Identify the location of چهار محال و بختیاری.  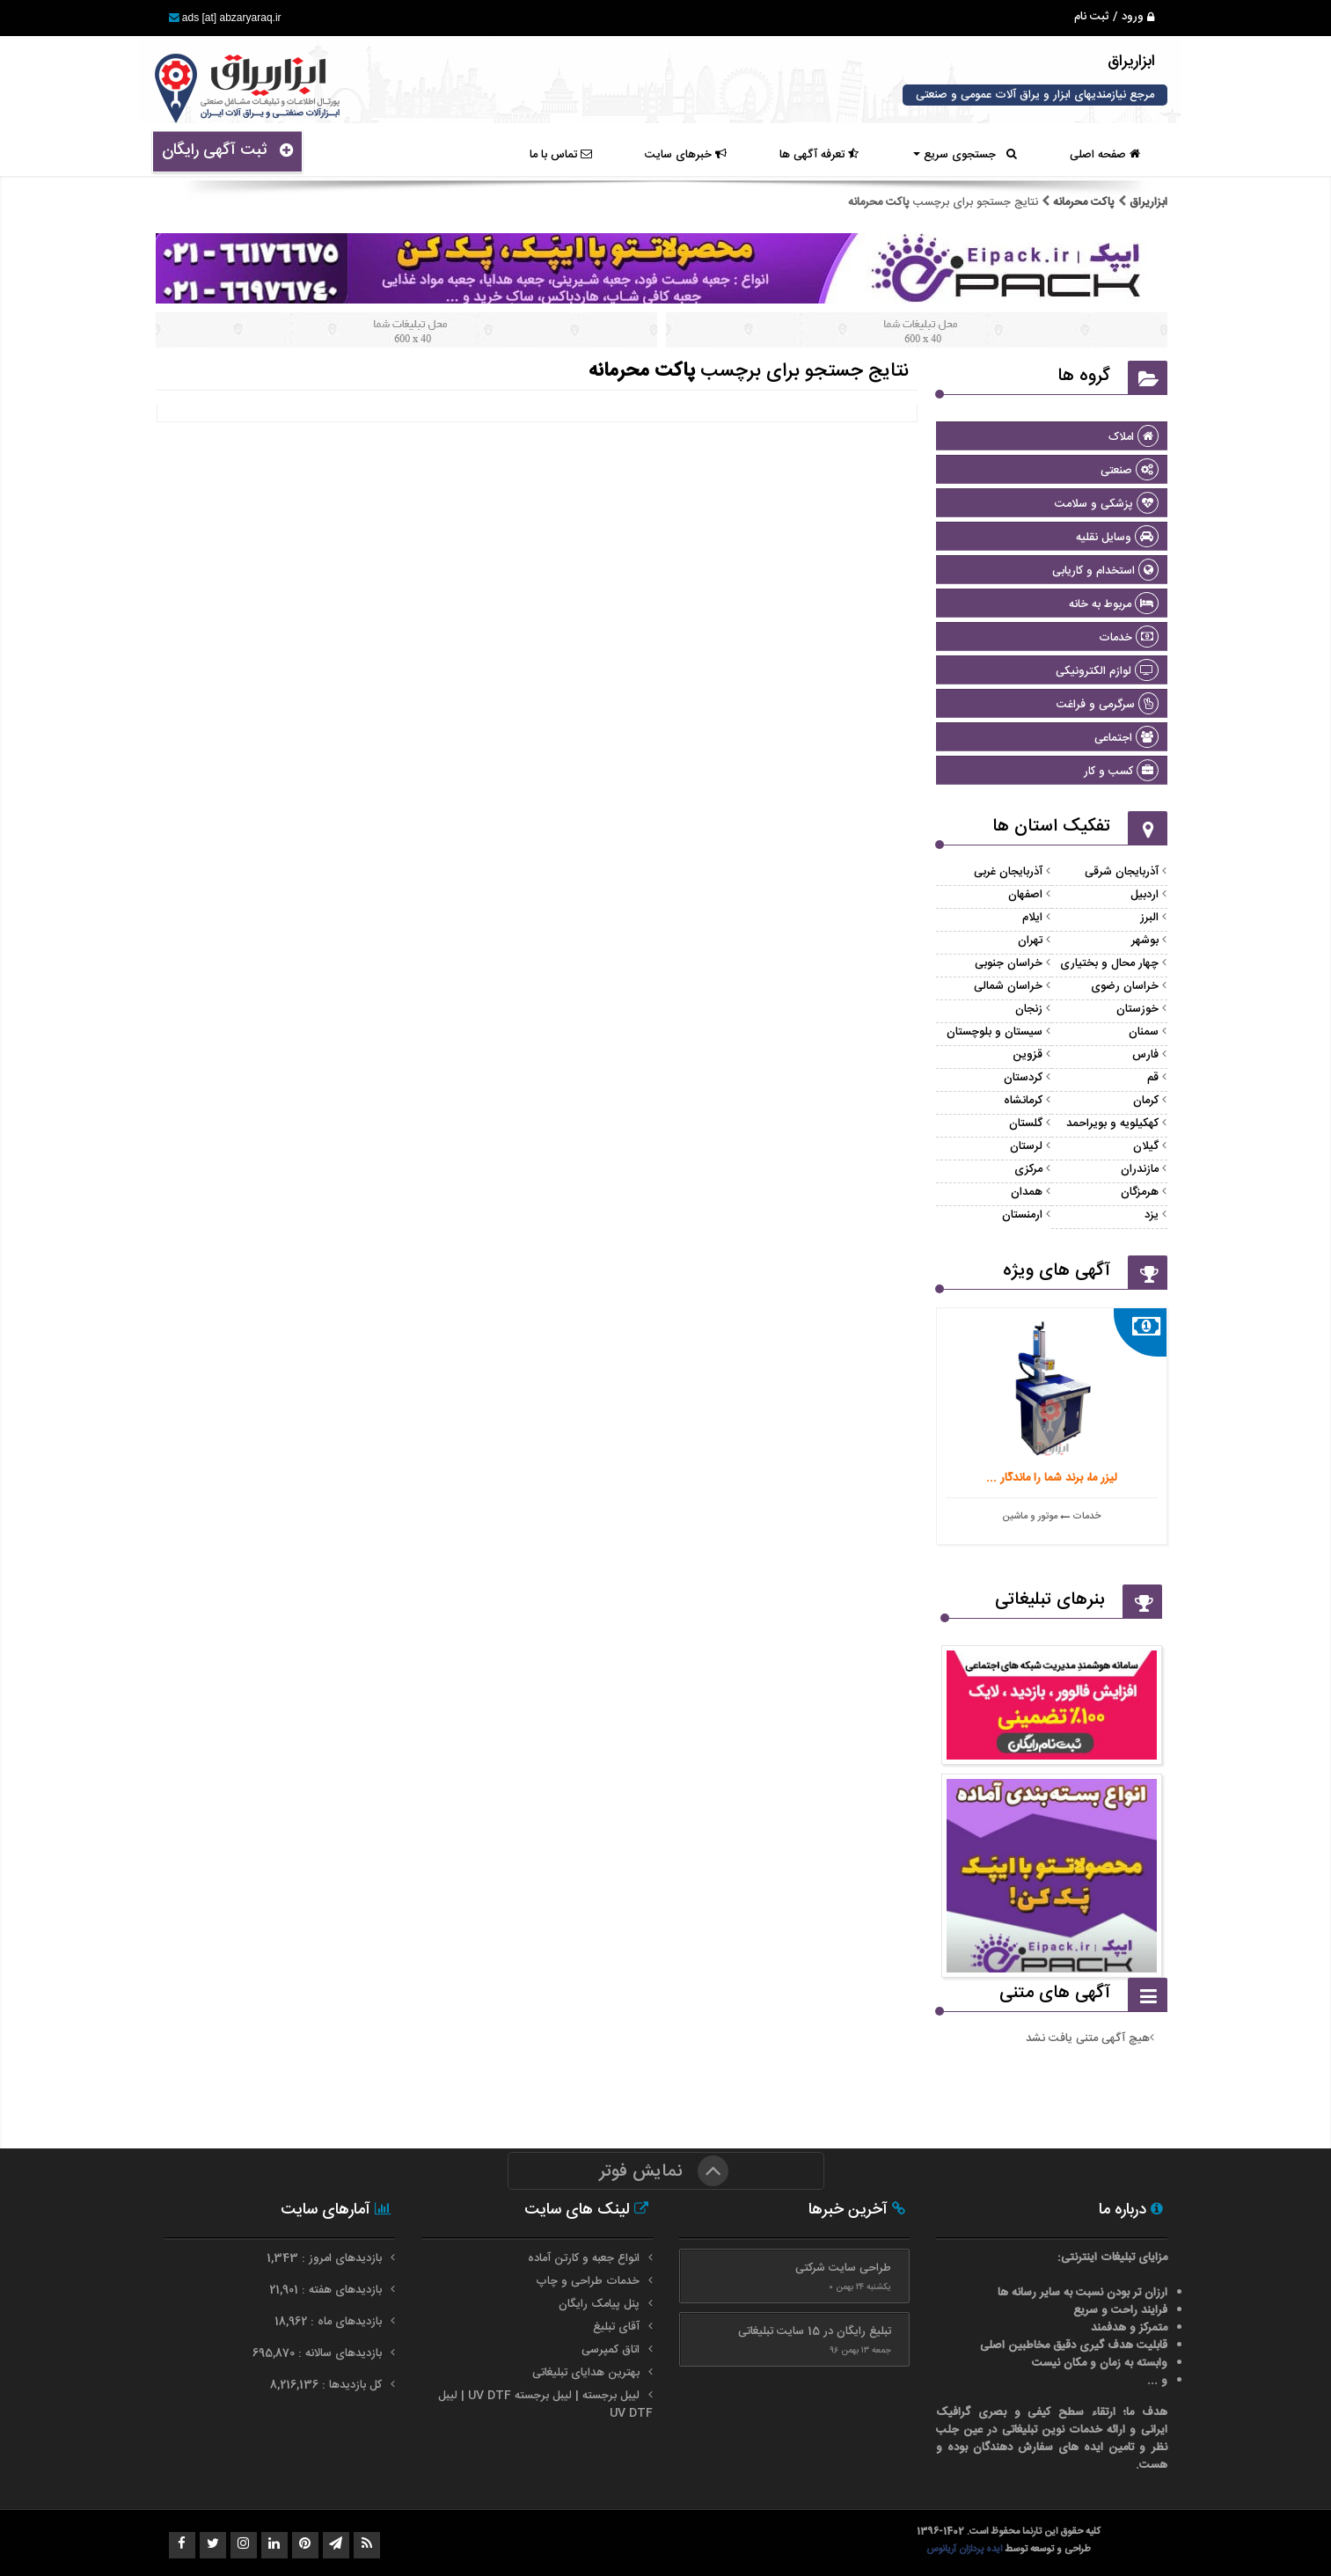
(1109, 963).